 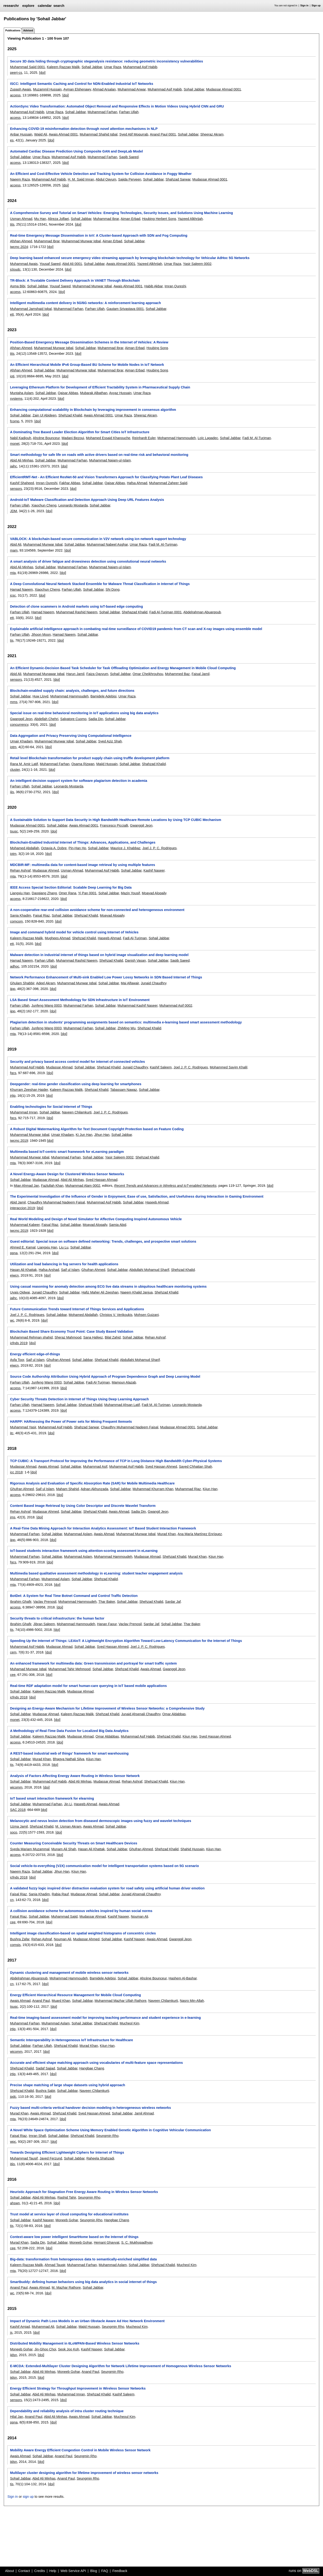 What do you see at coordinates (69, 1731) in the screenshot?
I see `A Methodology of Real-Time Data Fusion for Localized Big Data Analytics` at bounding box center [69, 1731].